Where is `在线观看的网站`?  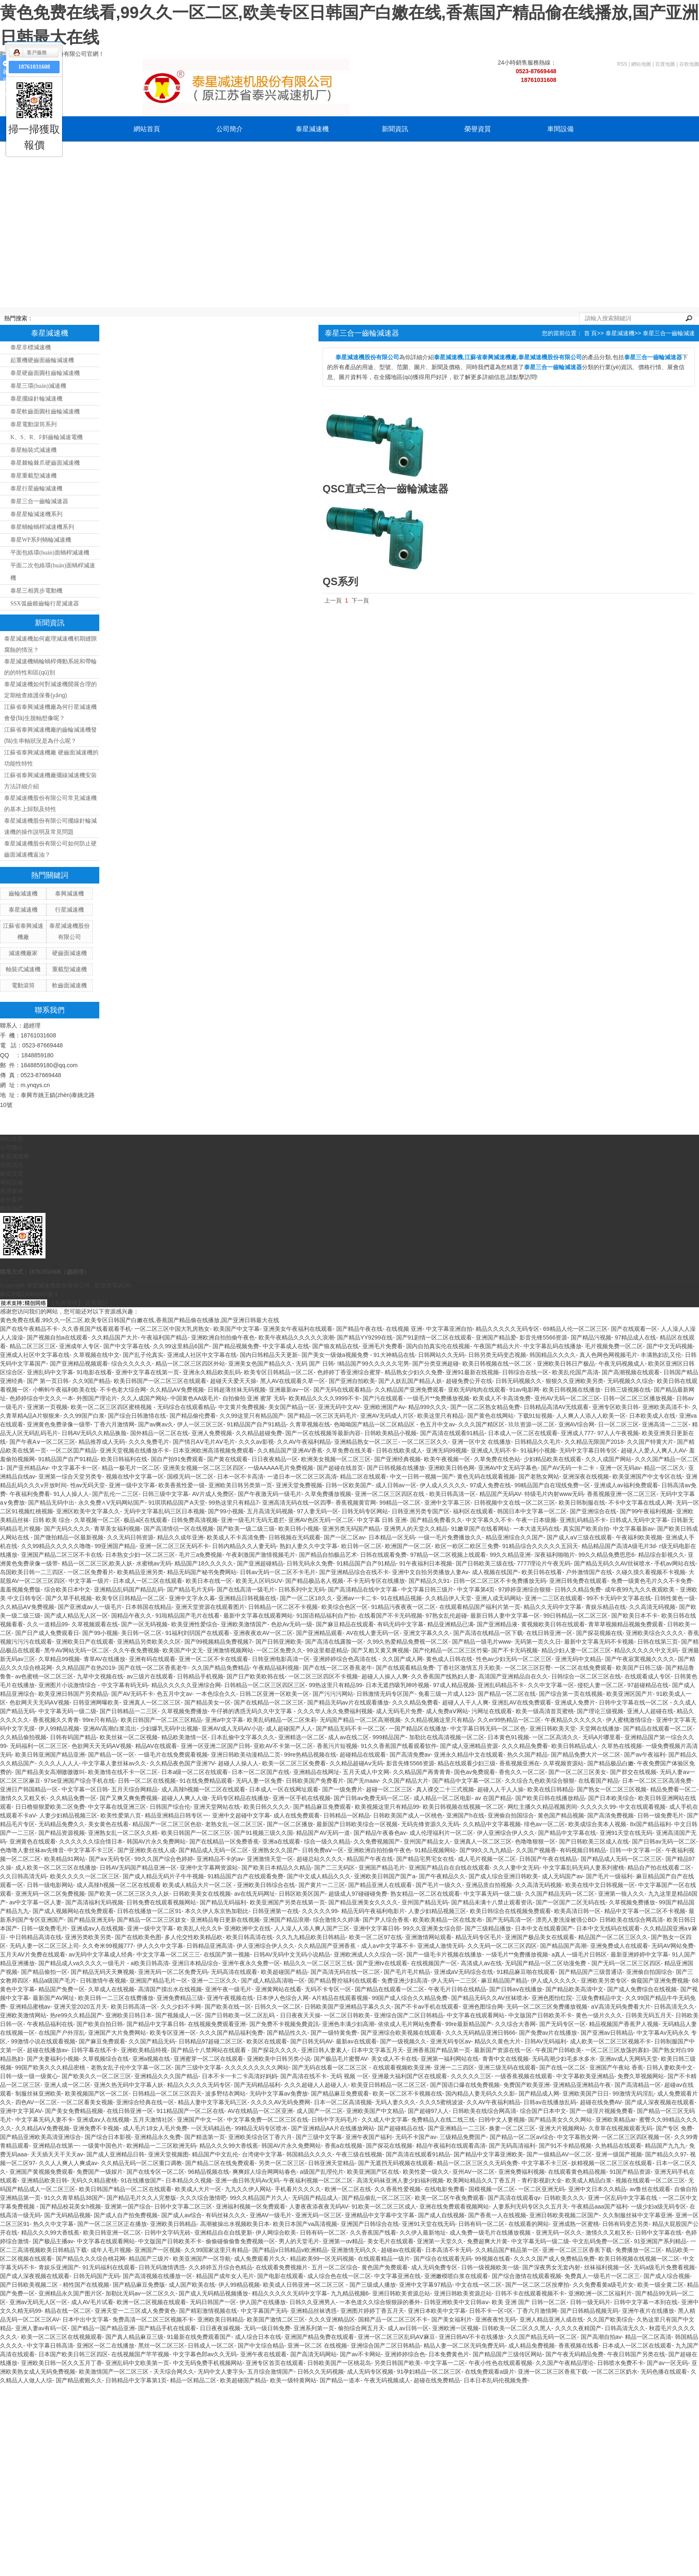
在线观看的网站 is located at coordinates (528, 2224).